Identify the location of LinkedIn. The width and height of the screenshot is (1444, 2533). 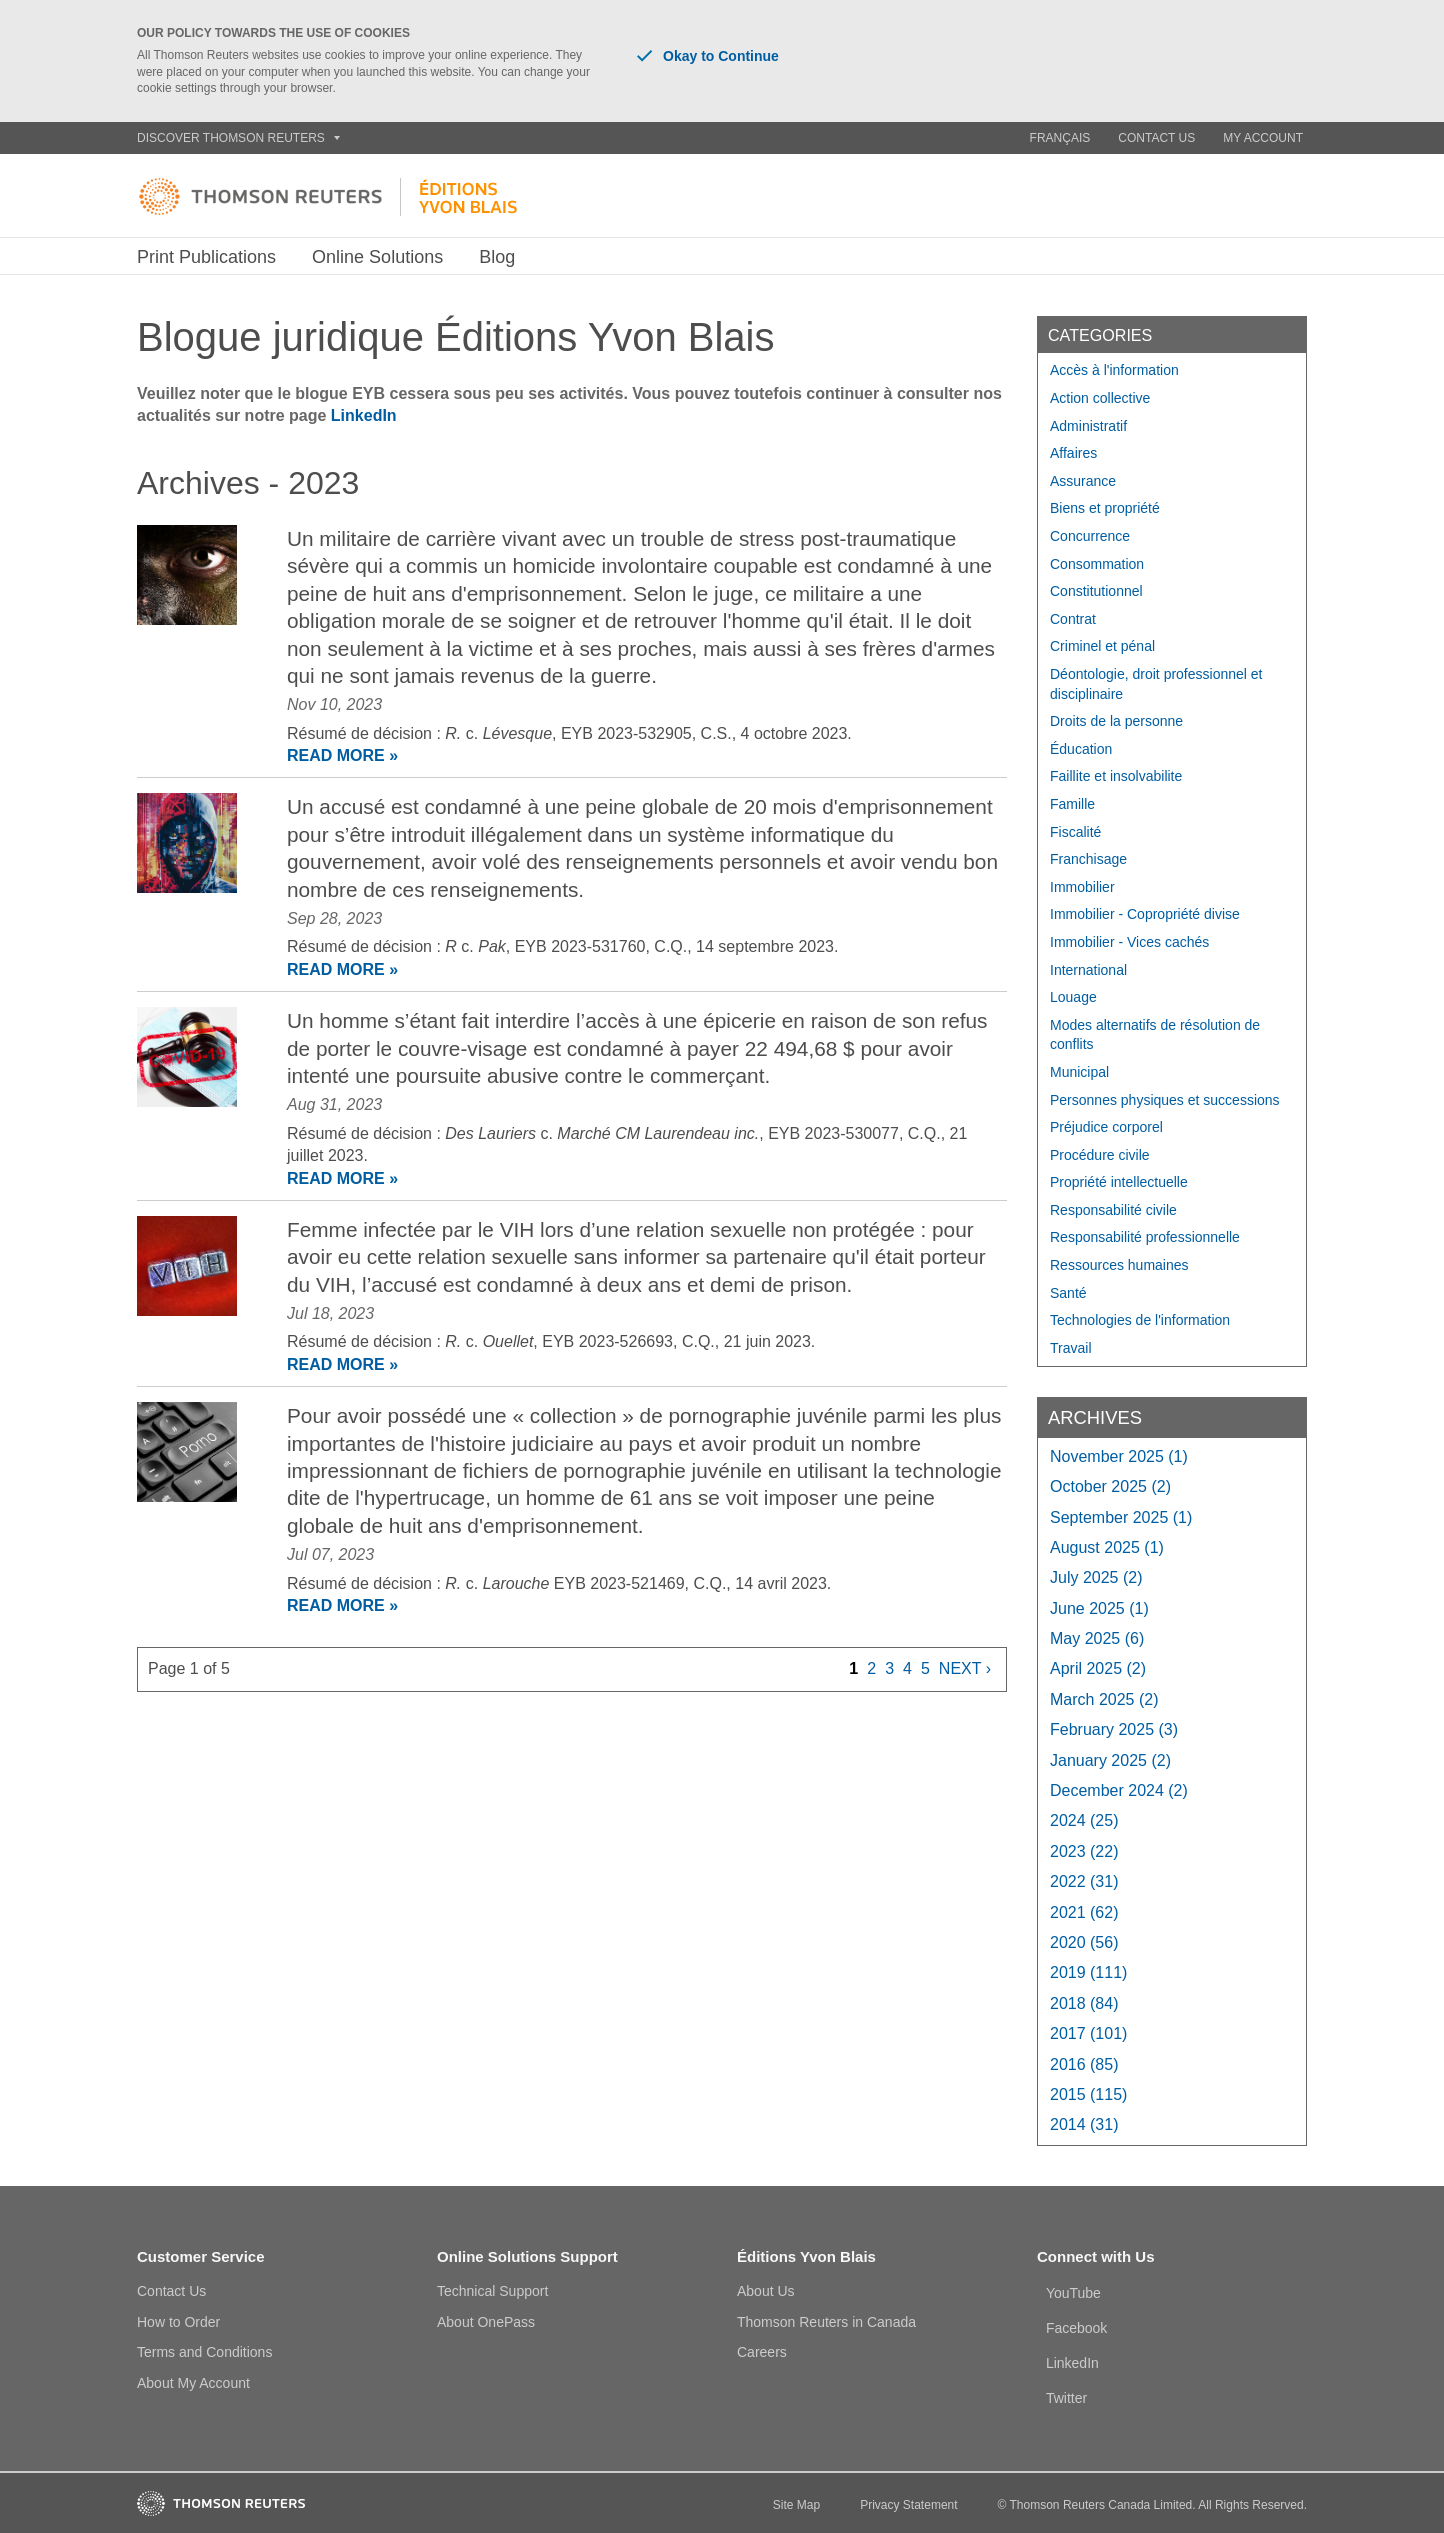
(364, 415).